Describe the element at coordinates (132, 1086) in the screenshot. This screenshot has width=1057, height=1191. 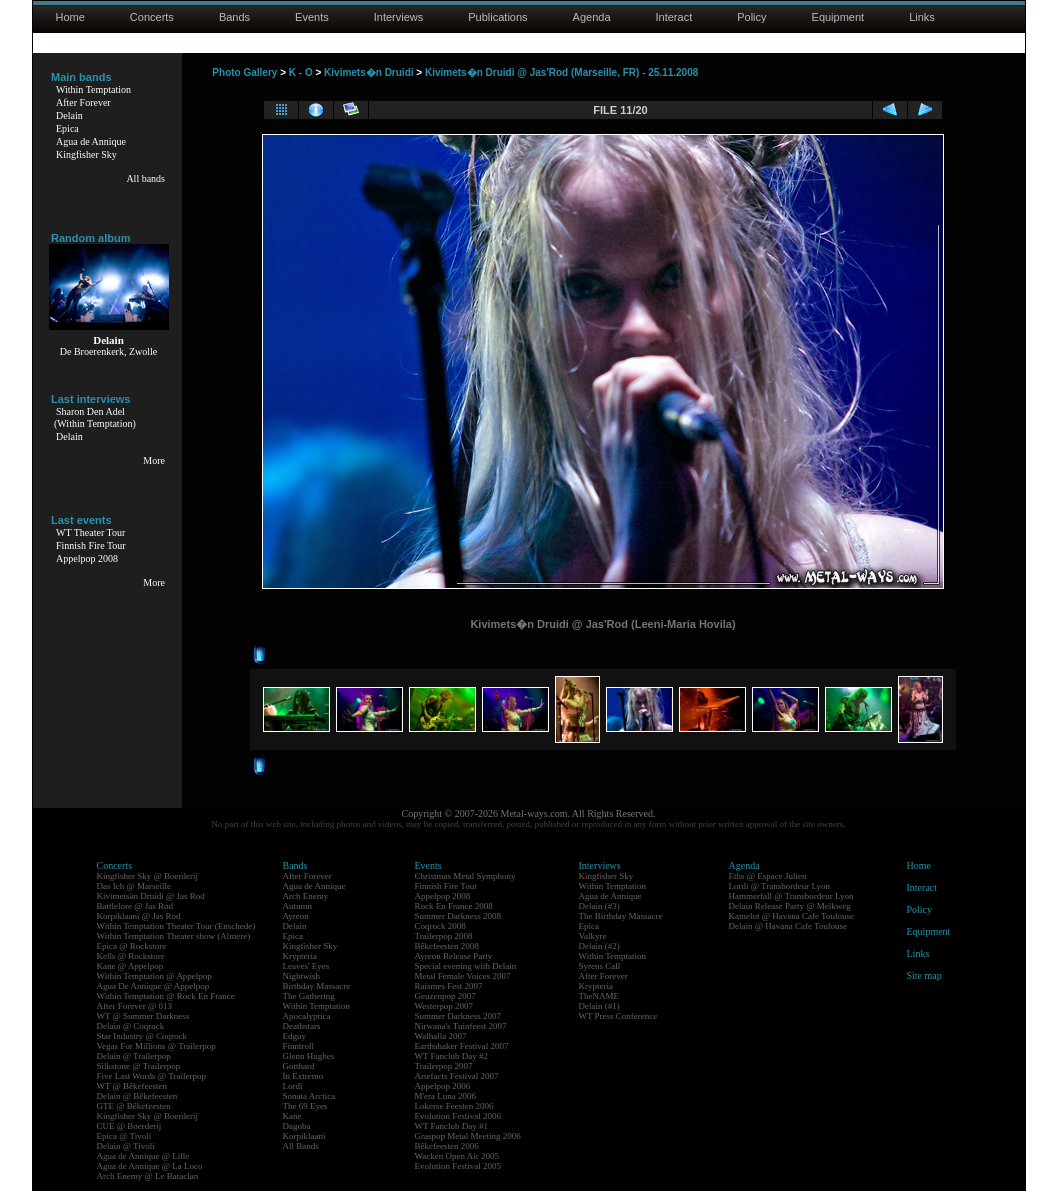
I see `WT @ Bêkefeesten` at that location.